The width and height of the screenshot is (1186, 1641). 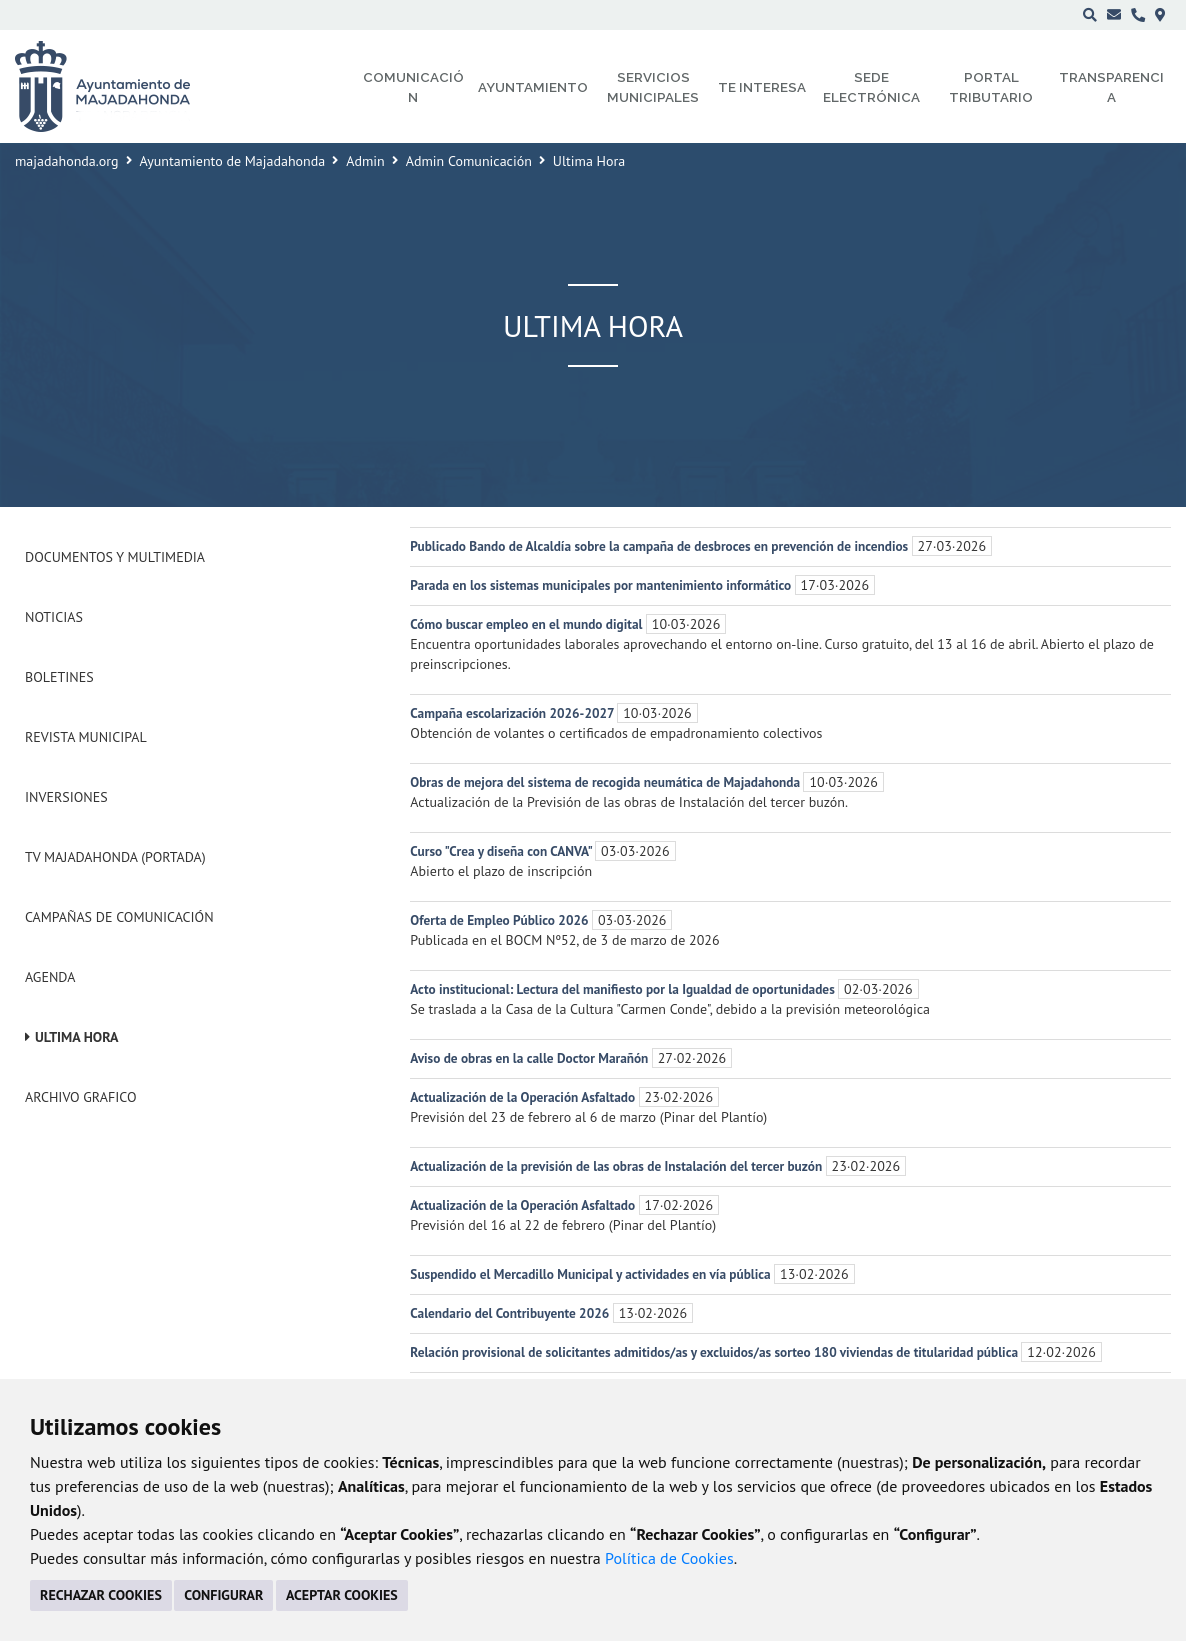 What do you see at coordinates (223, 1595) in the screenshot?
I see `CONFIGURAR` at bounding box center [223, 1595].